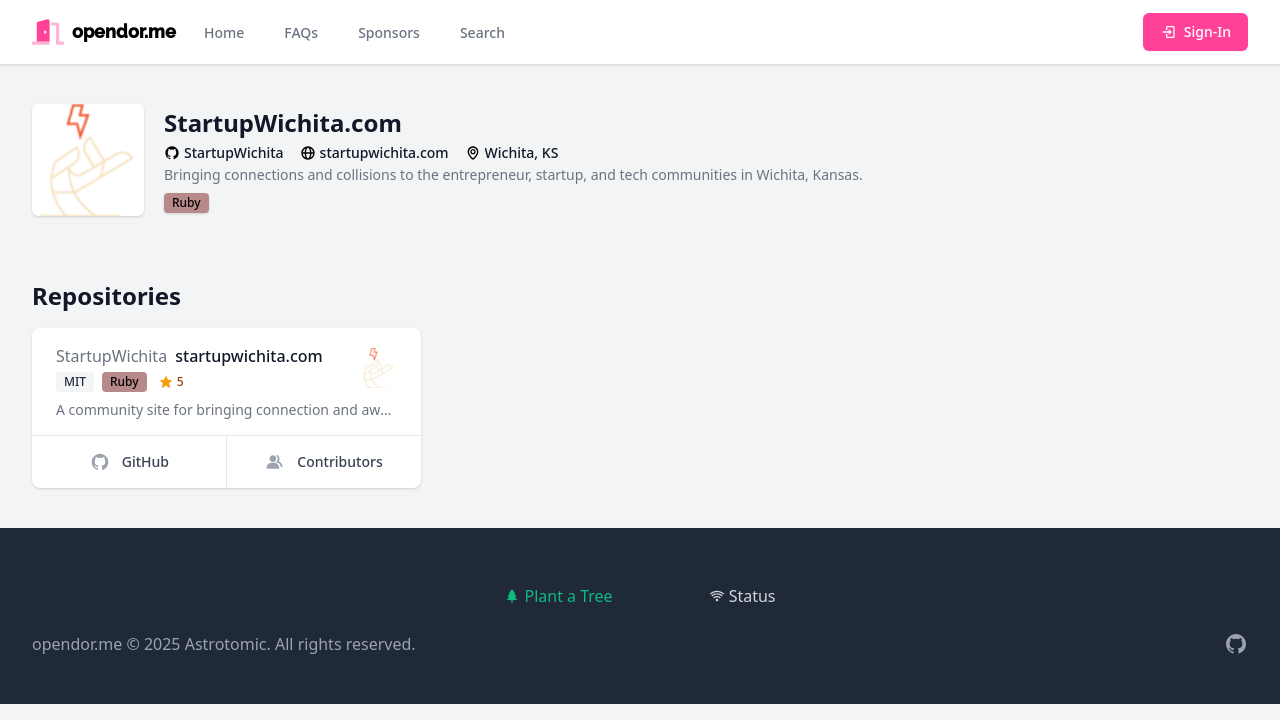 The image size is (1280, 720). I want to click on FAQs, so click(301, 32).